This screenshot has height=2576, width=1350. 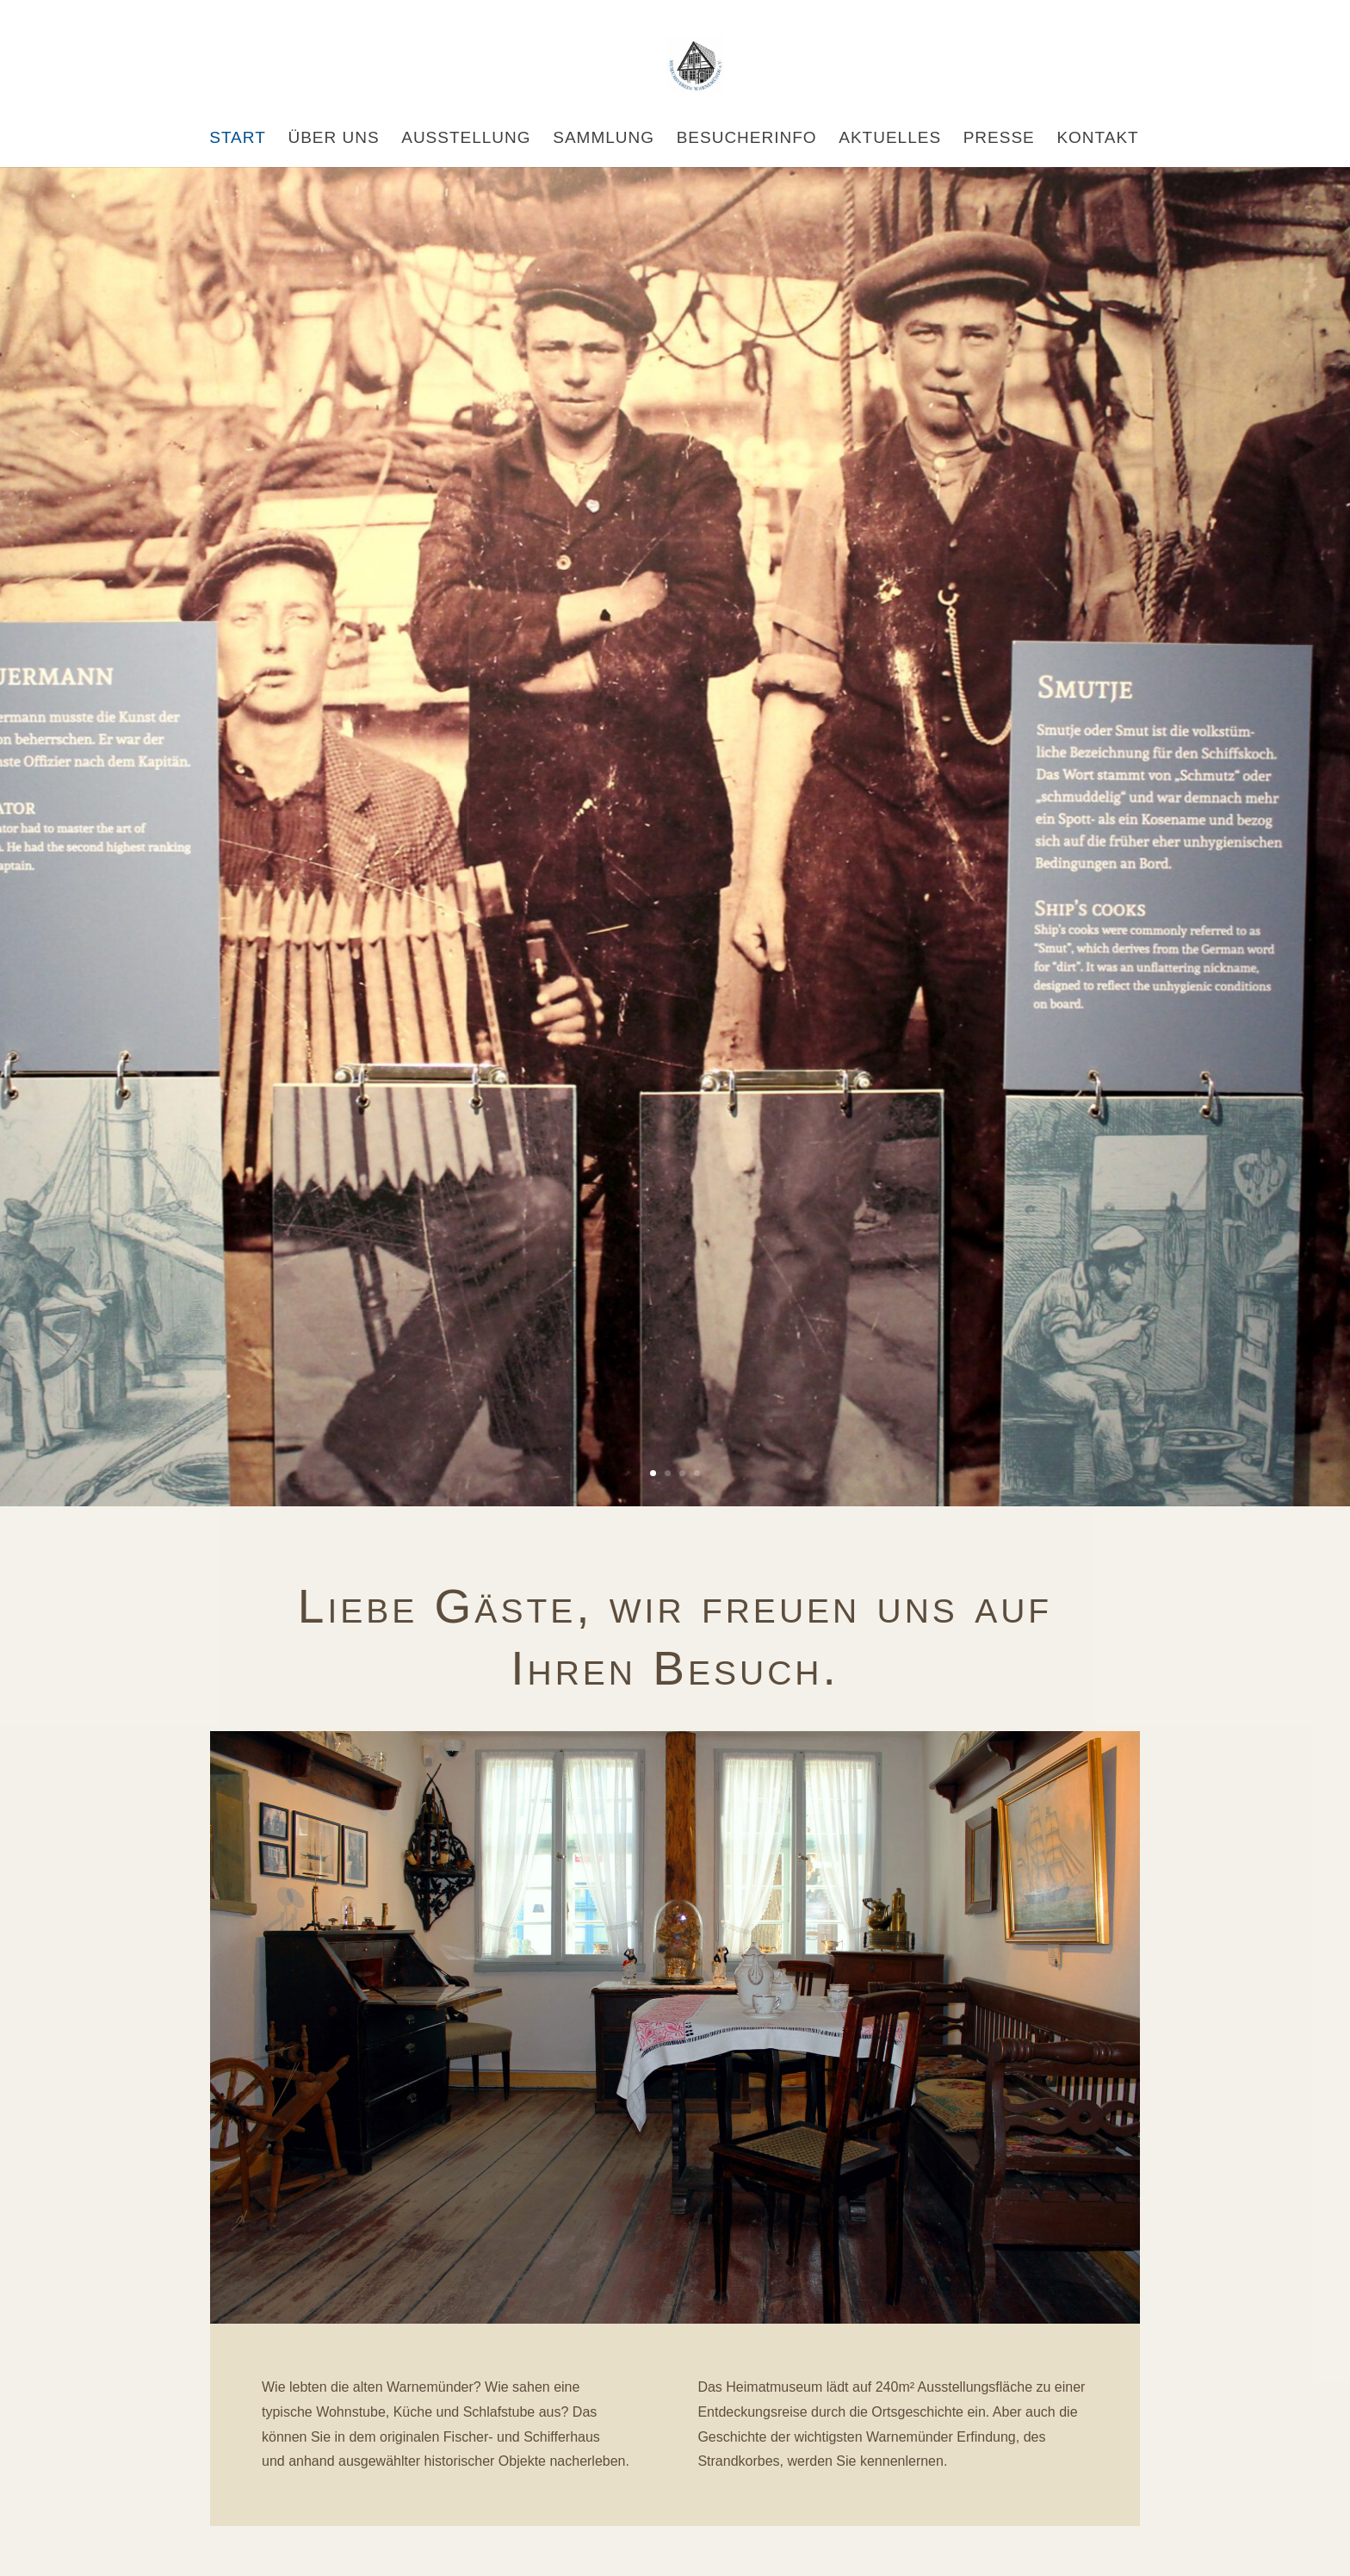 What do you see at coordinates (747, 139) in the screenshot?
I see `Besucherinfo` at bounding box center [747, 139].